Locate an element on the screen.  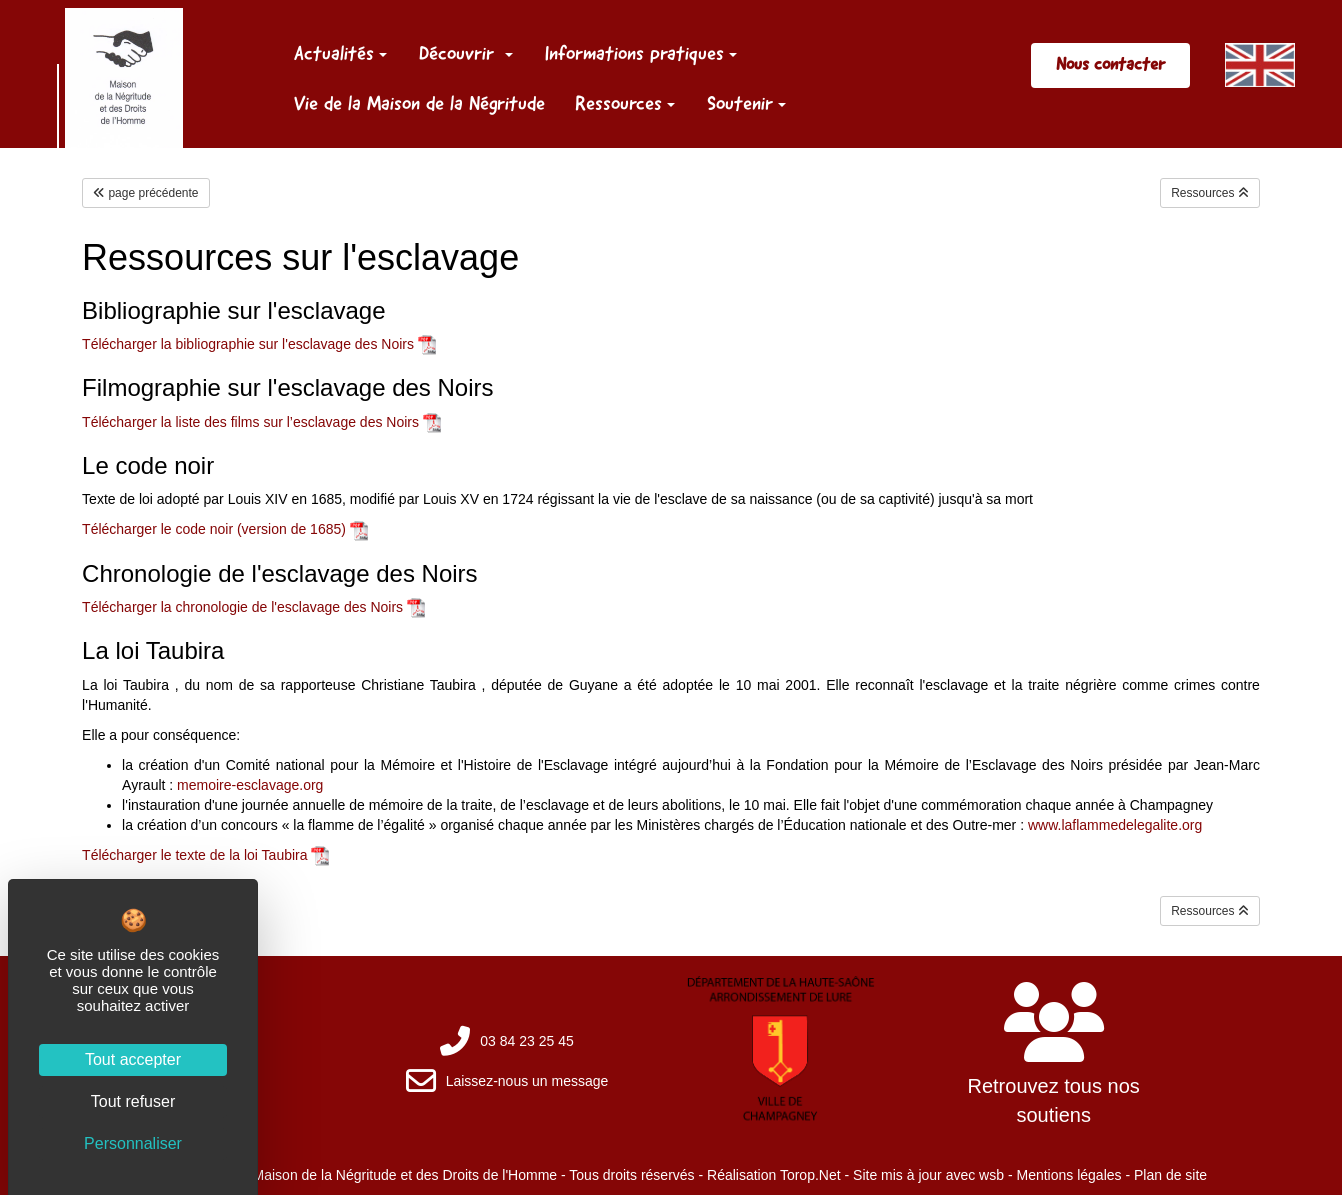
memoire-esclavage.org is located at coordinates (250, 785).